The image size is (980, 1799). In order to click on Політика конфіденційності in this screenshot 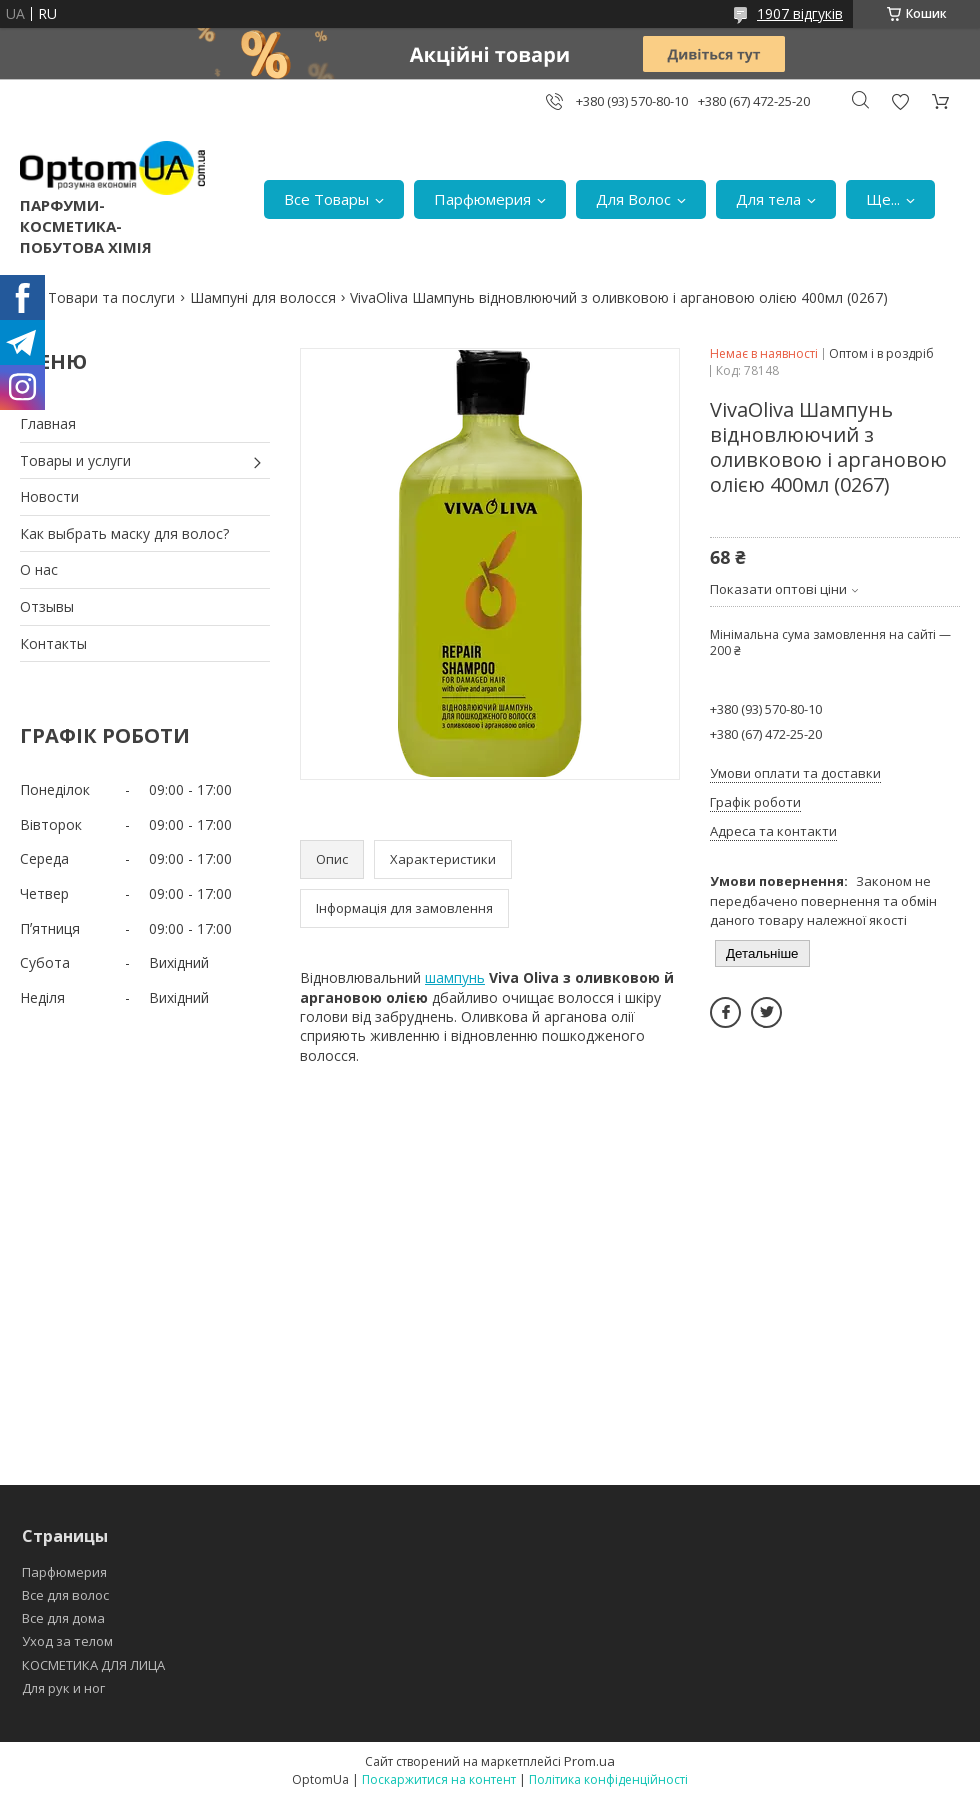, I will do `click(608, 1779)`.